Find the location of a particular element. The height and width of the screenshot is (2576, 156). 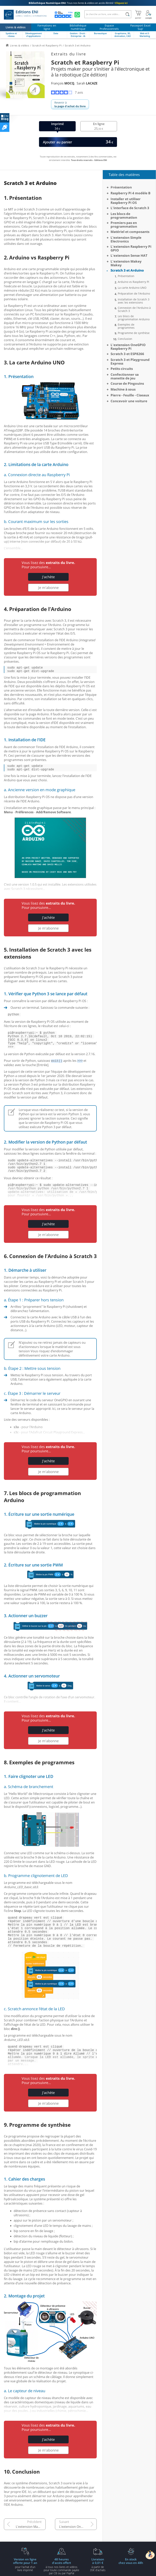

Connexion de l'Arduino à Scratch 3 is located at coordinates (134, 309).